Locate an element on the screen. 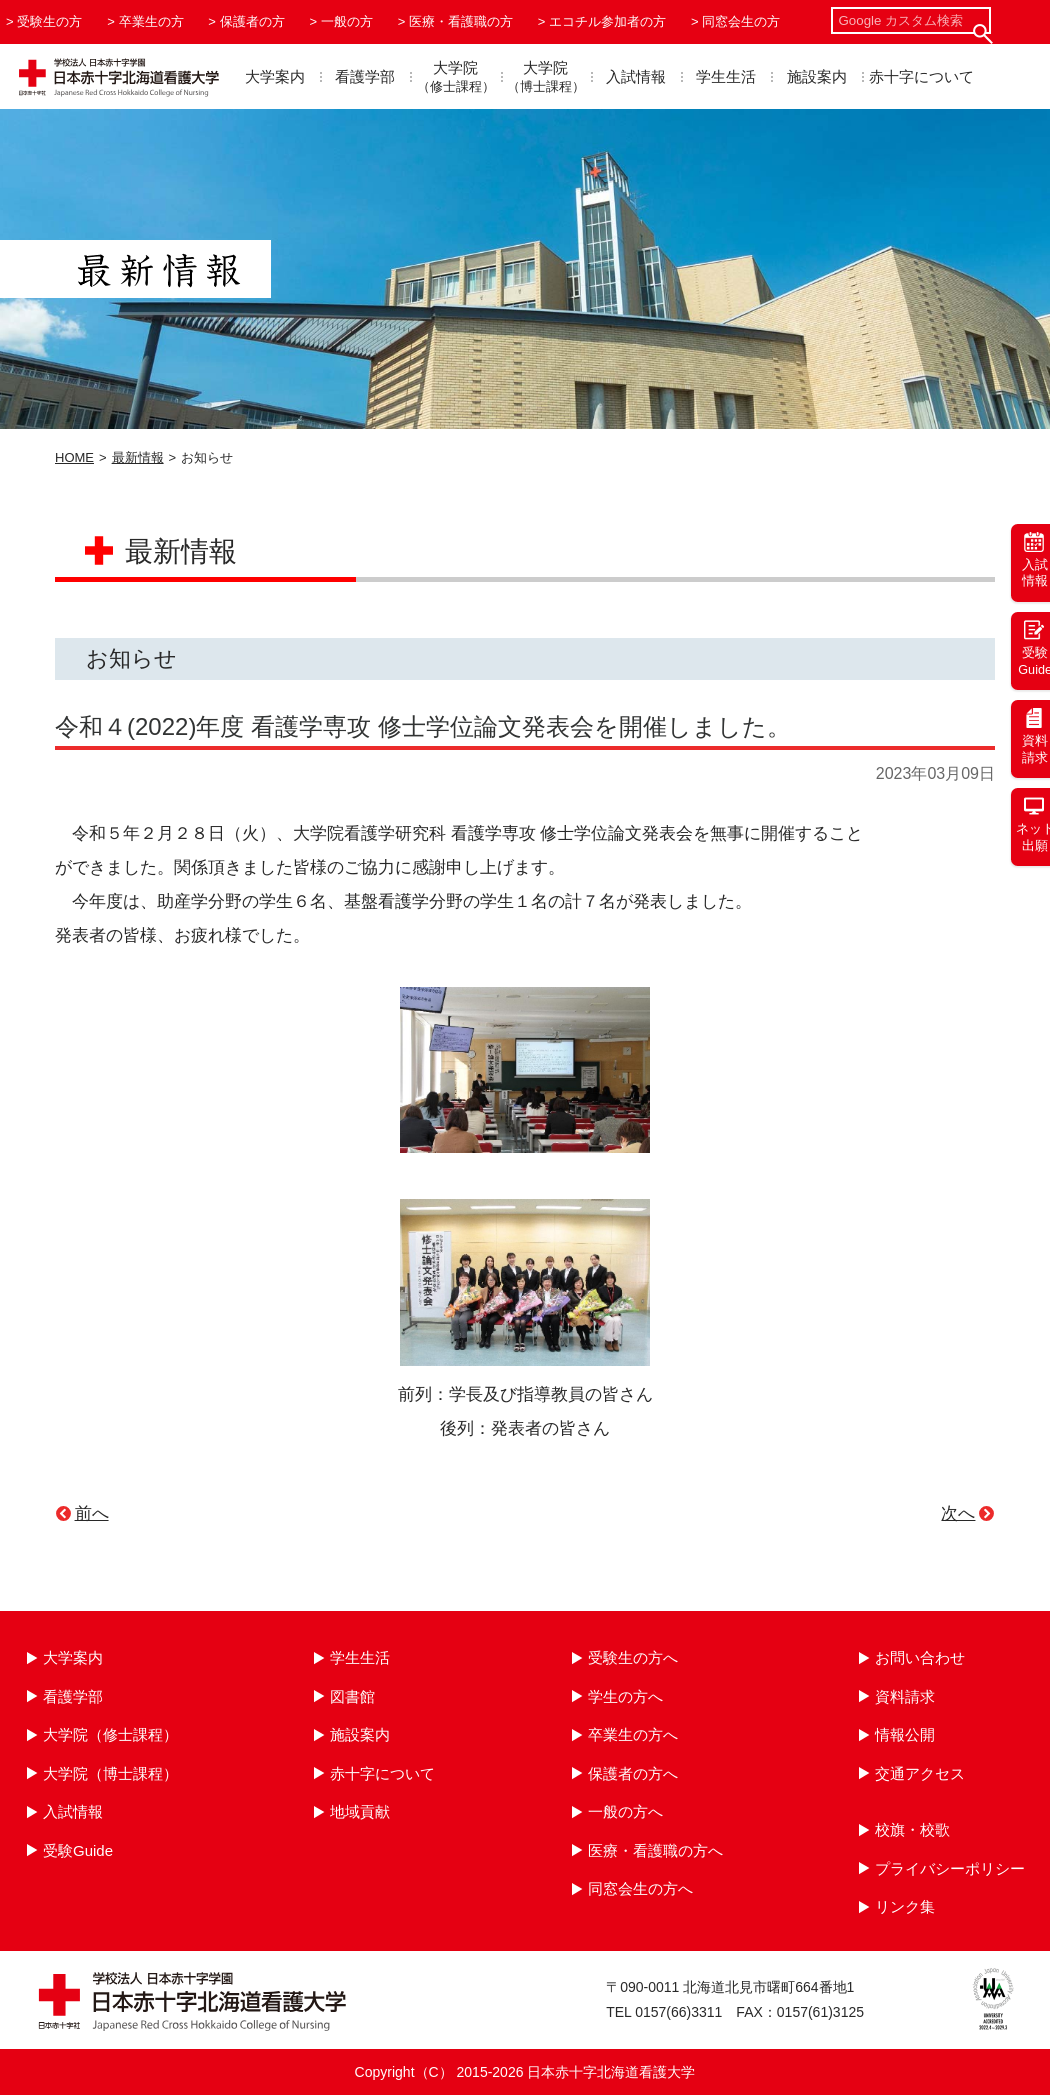  卒業生の方 is located at coordinates (151, 21).